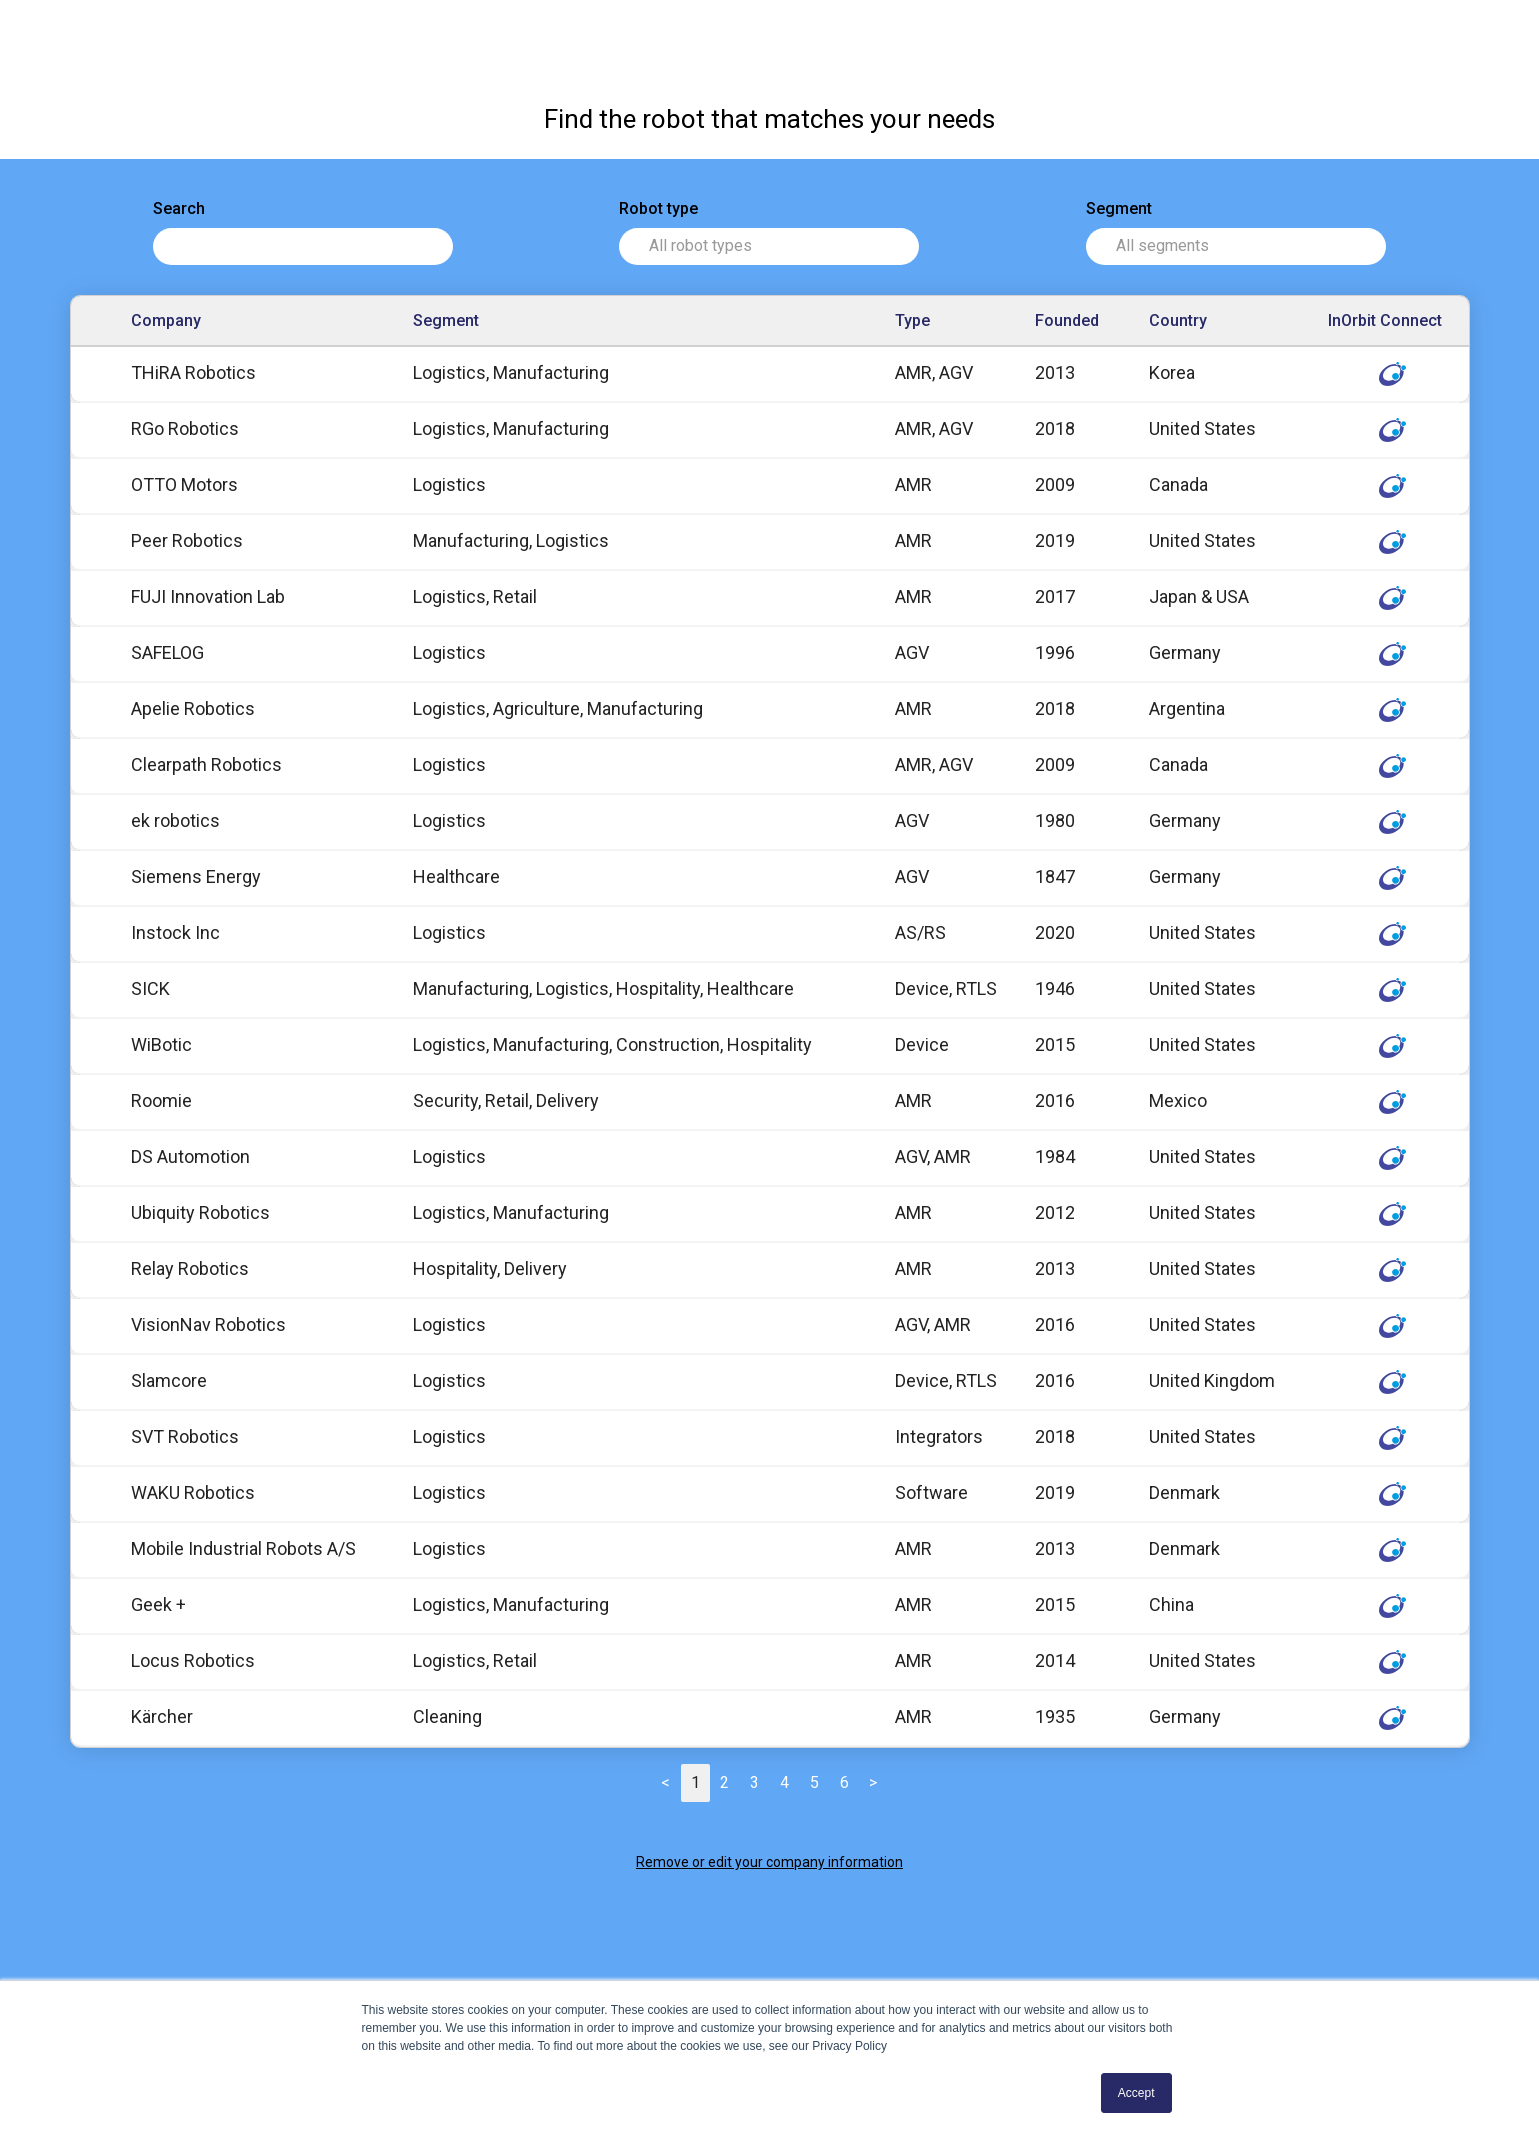  Describe the element at coordinates (1055, 596) in the screenshot. I see `2017` at that location.